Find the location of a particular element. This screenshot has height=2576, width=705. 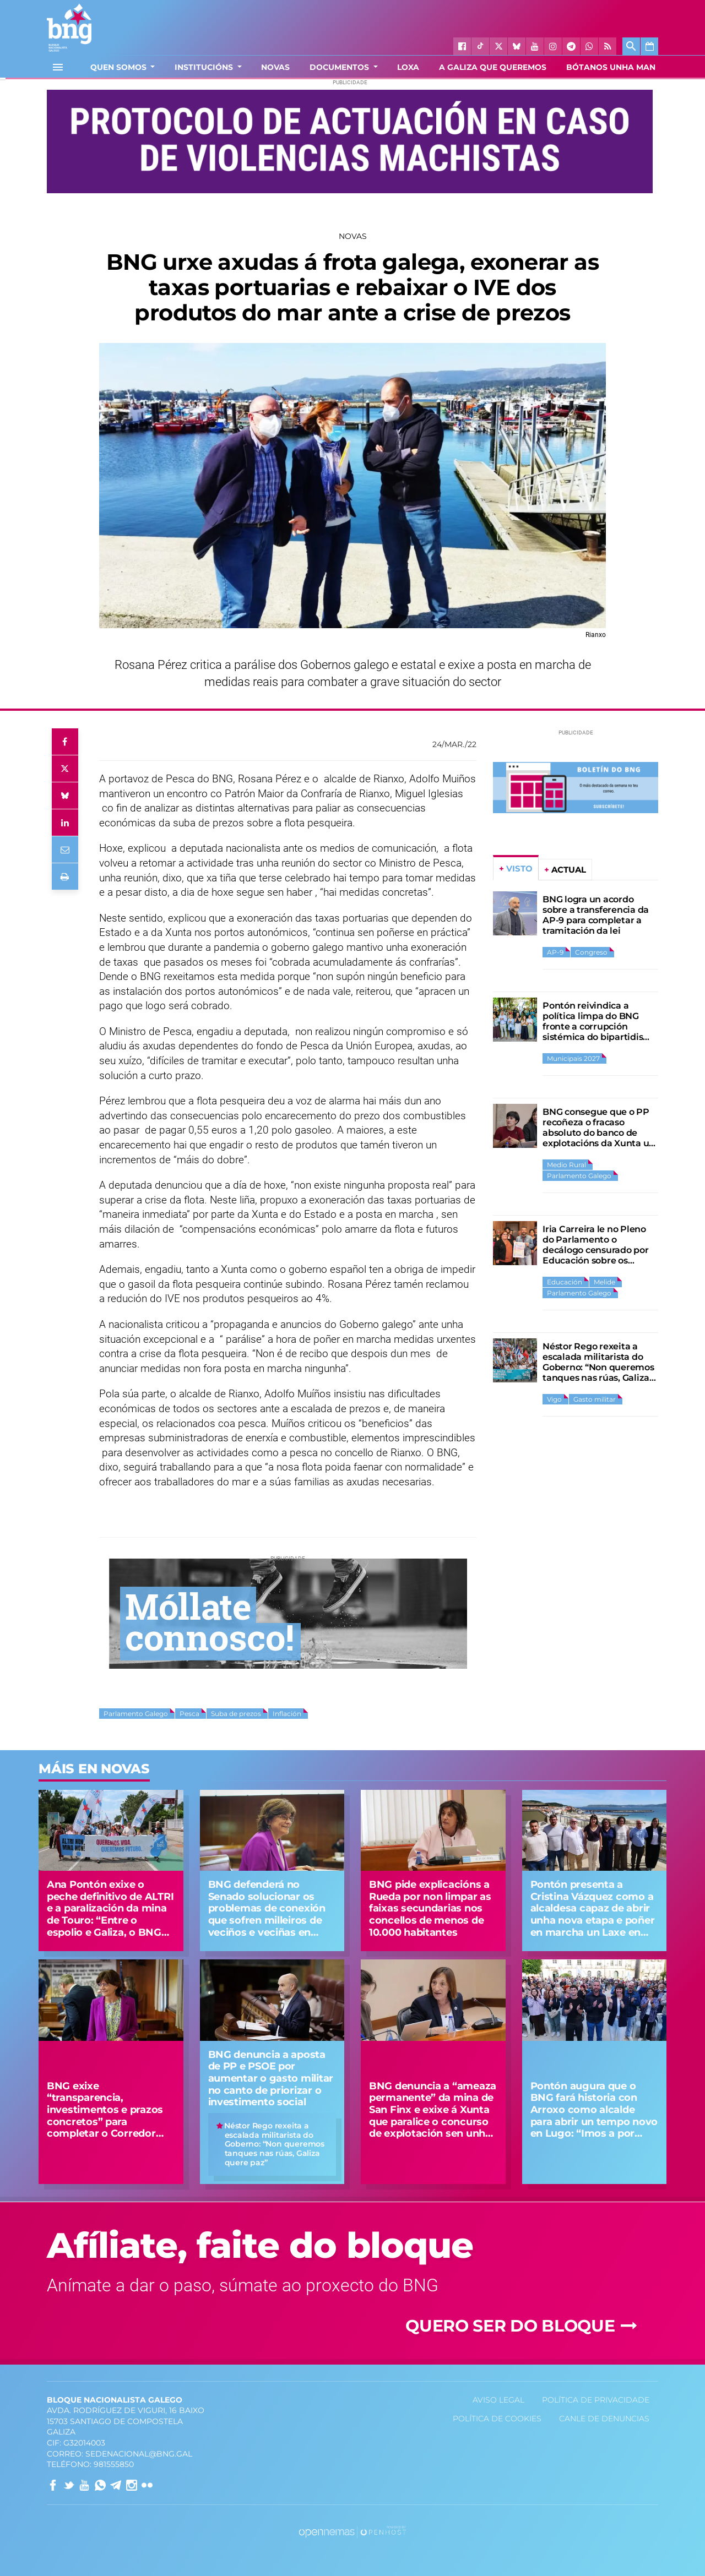

Melide is located at coordinates (604, 1282).